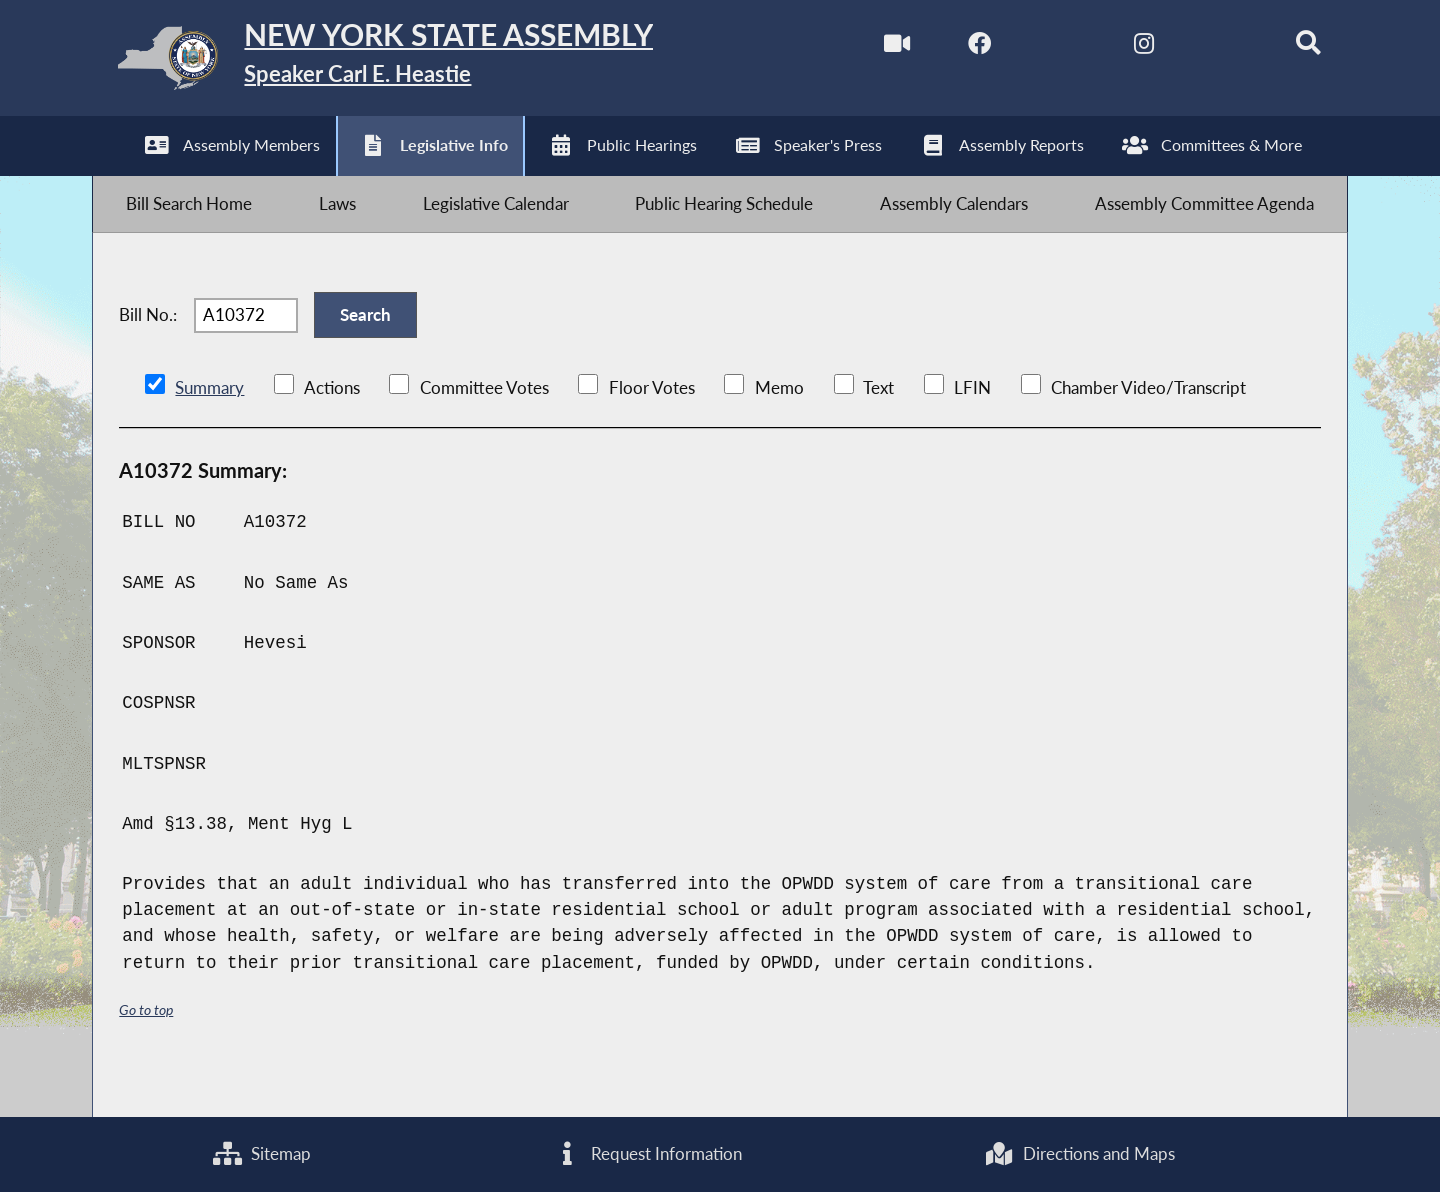  I want to click on [Watch Live], so click(864, 48).